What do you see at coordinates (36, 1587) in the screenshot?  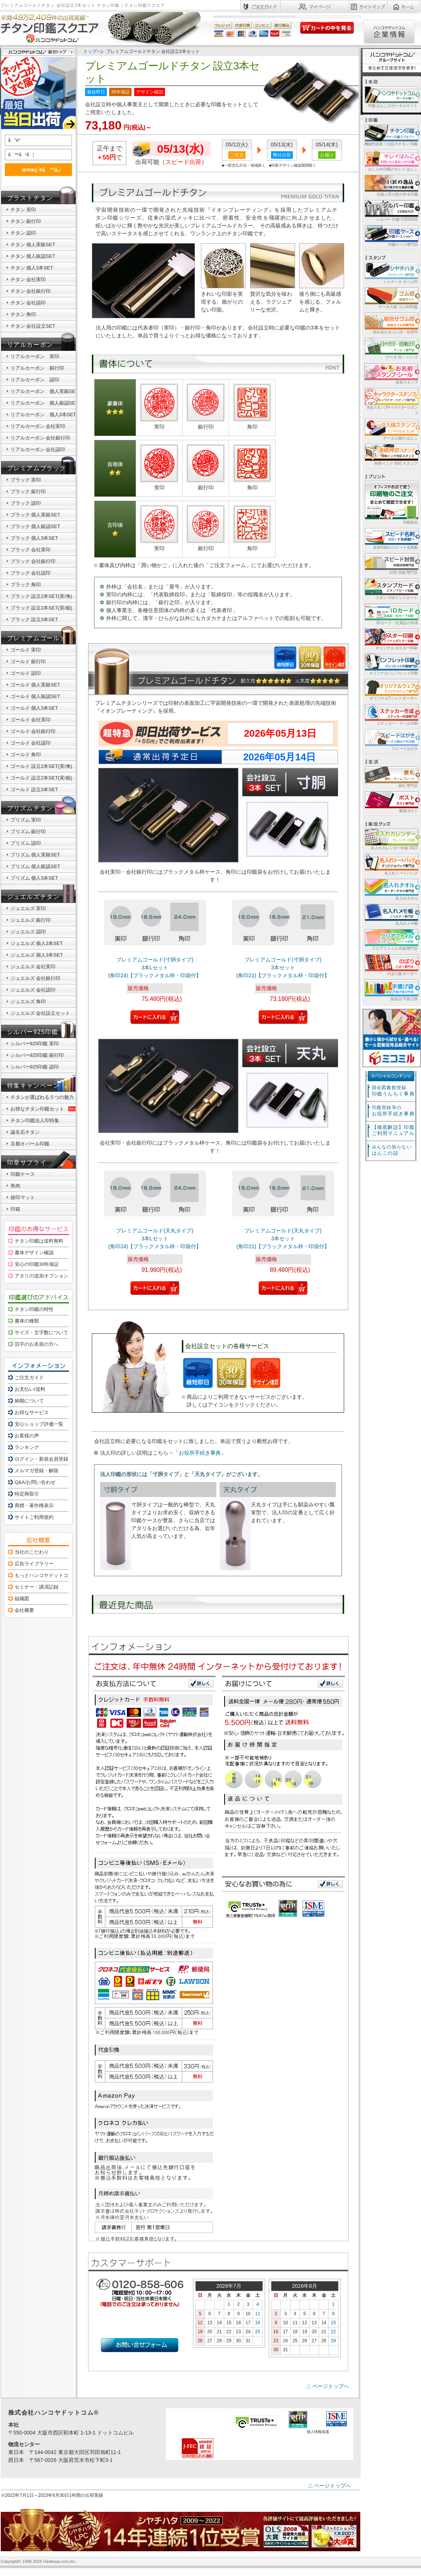 I see `セミナー・講演記録` at bounding box center [36, 1587].